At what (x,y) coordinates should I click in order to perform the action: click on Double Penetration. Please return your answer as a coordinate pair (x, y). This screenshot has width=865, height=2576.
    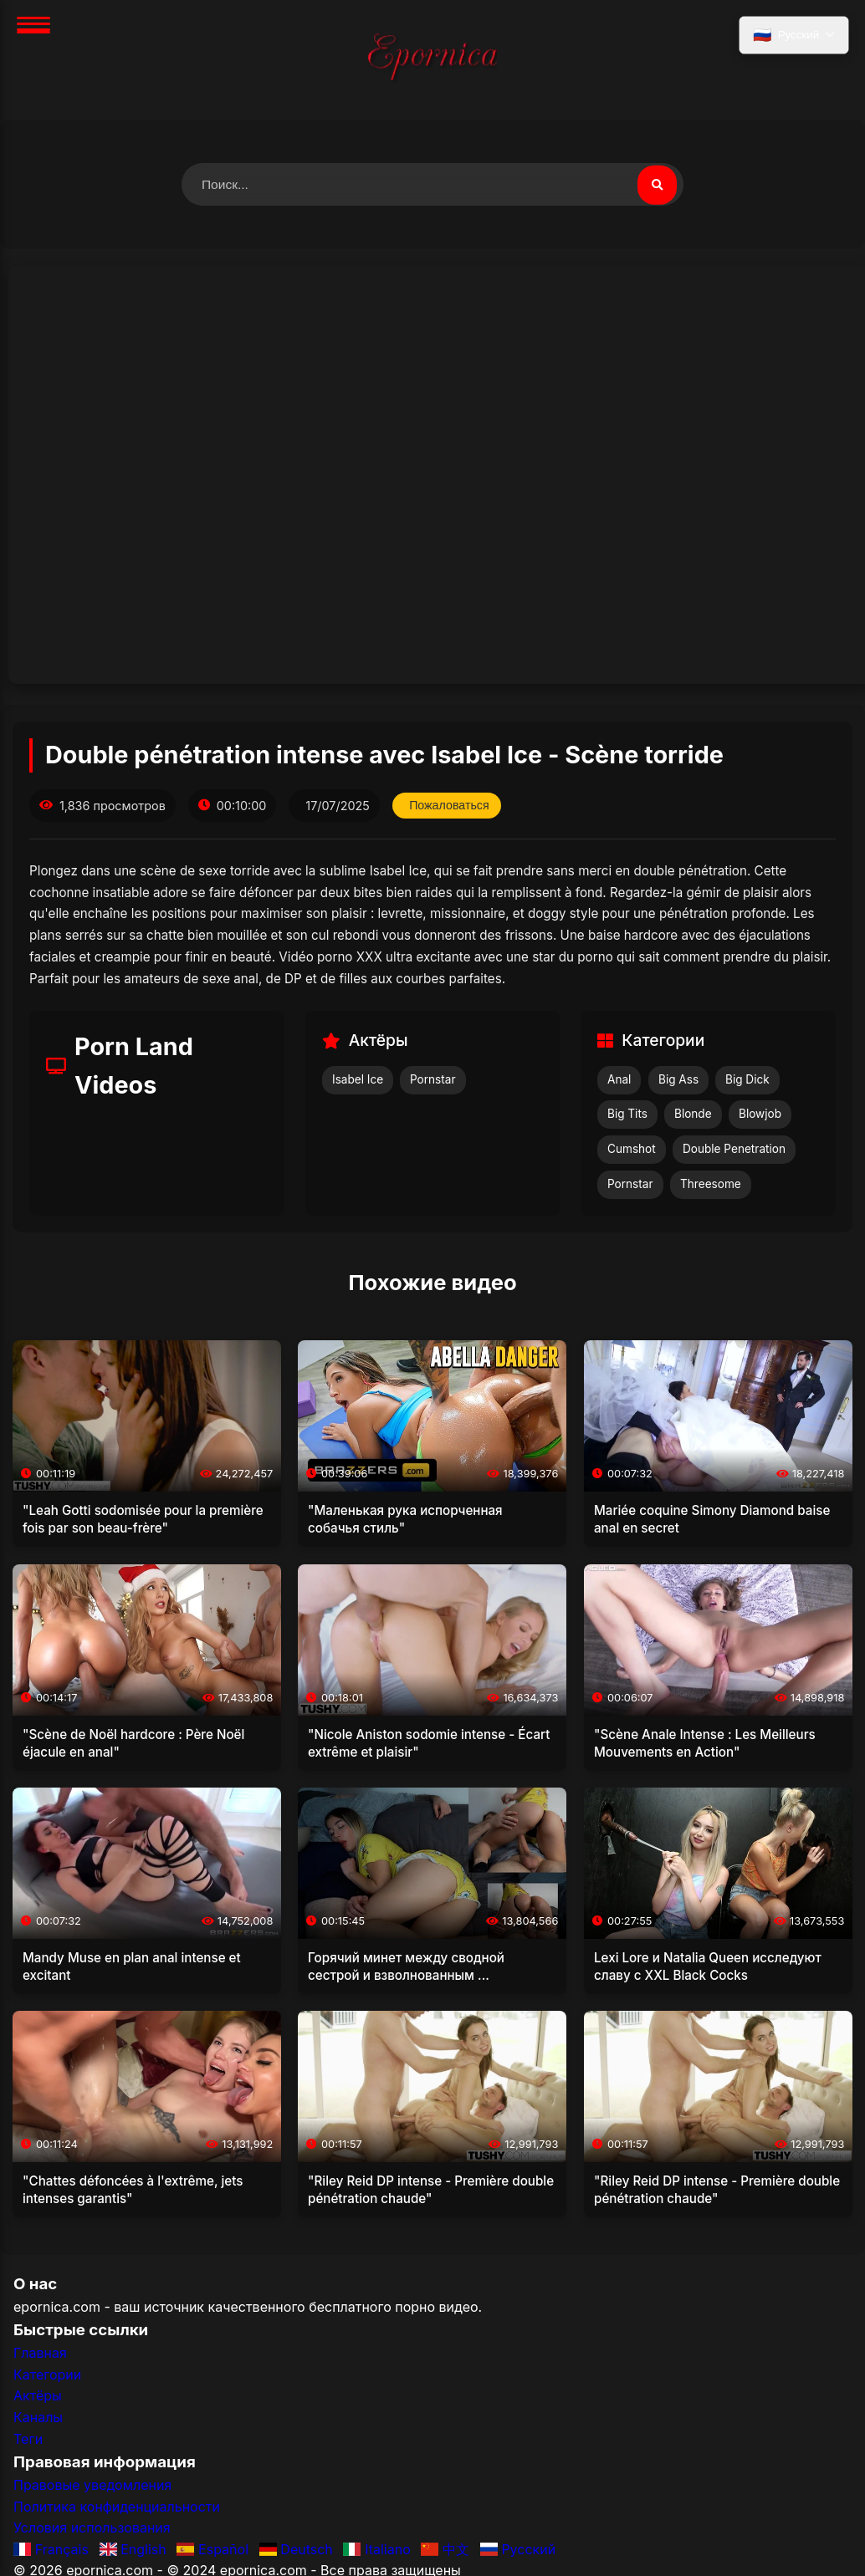
    Looking at the image, I should click on (734, 1149).